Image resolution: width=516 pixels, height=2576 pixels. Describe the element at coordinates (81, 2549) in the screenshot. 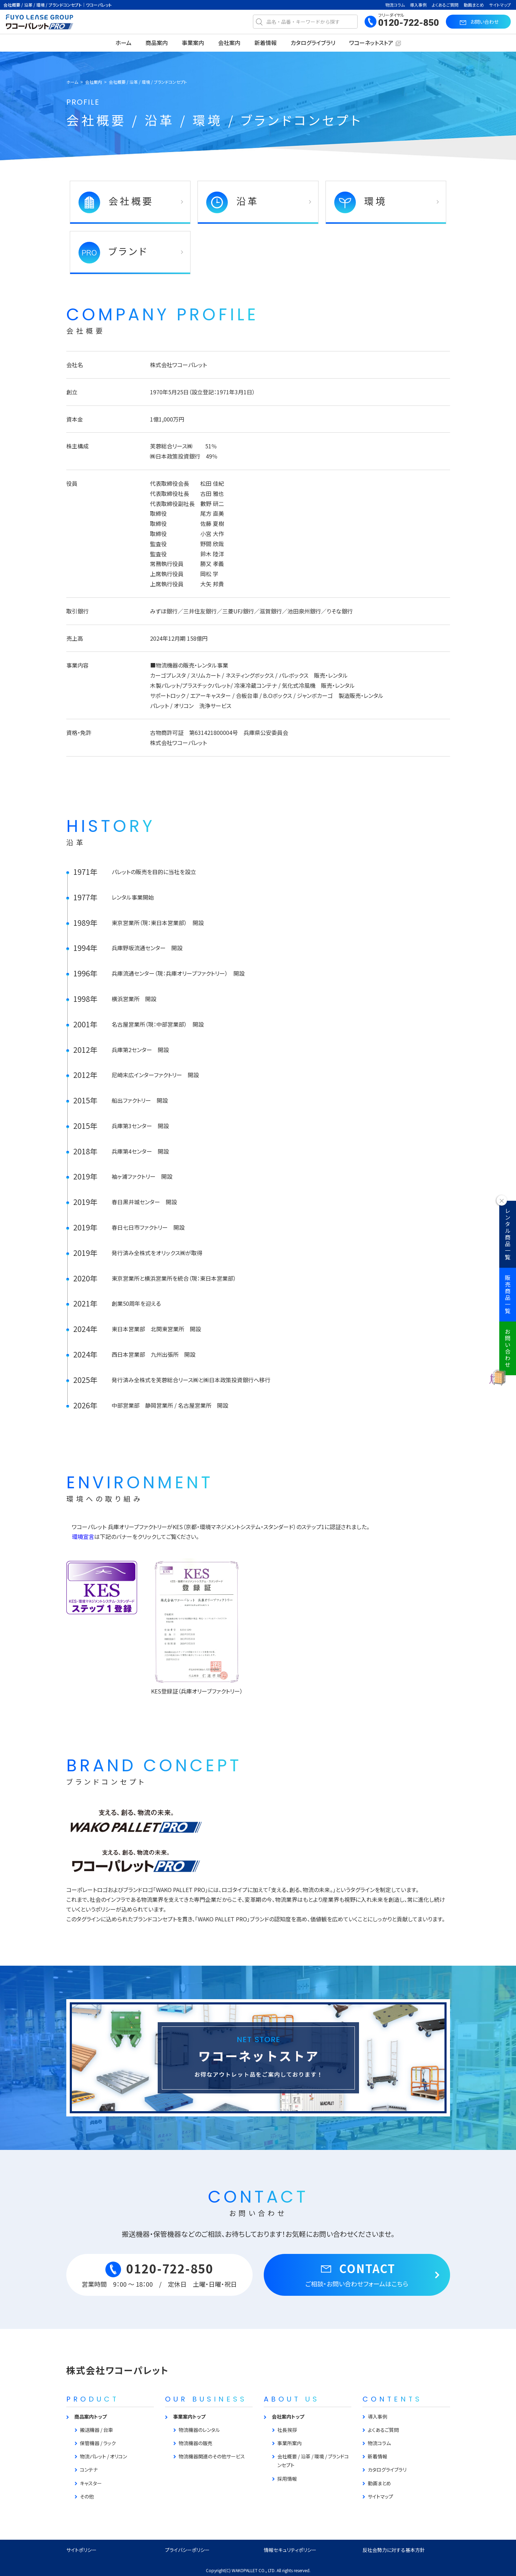

I see `サイトポリシー` at that location.